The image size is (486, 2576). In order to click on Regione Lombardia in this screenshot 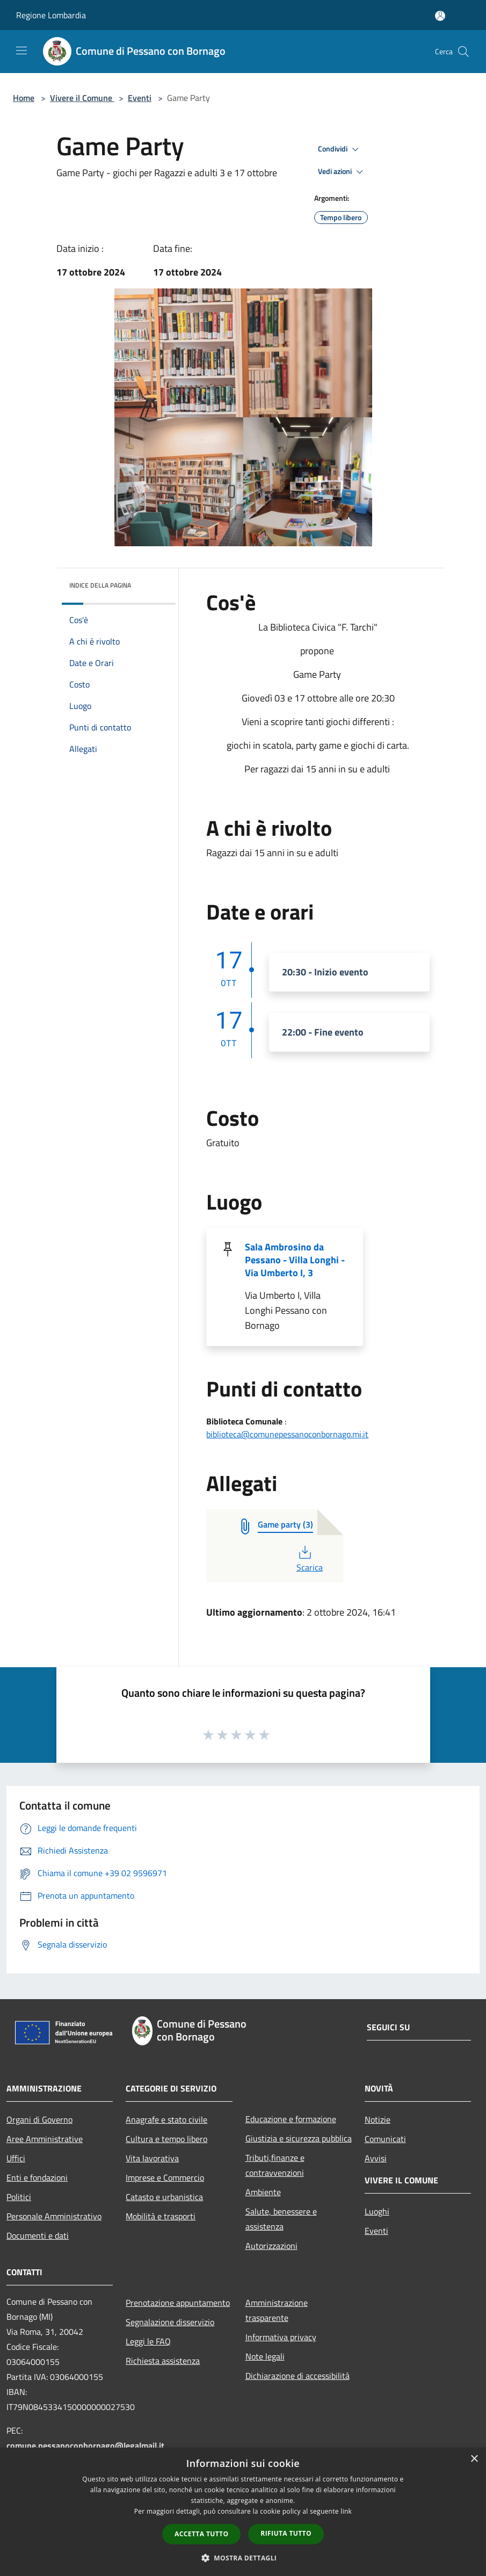, I will do `click(51, 15)`.